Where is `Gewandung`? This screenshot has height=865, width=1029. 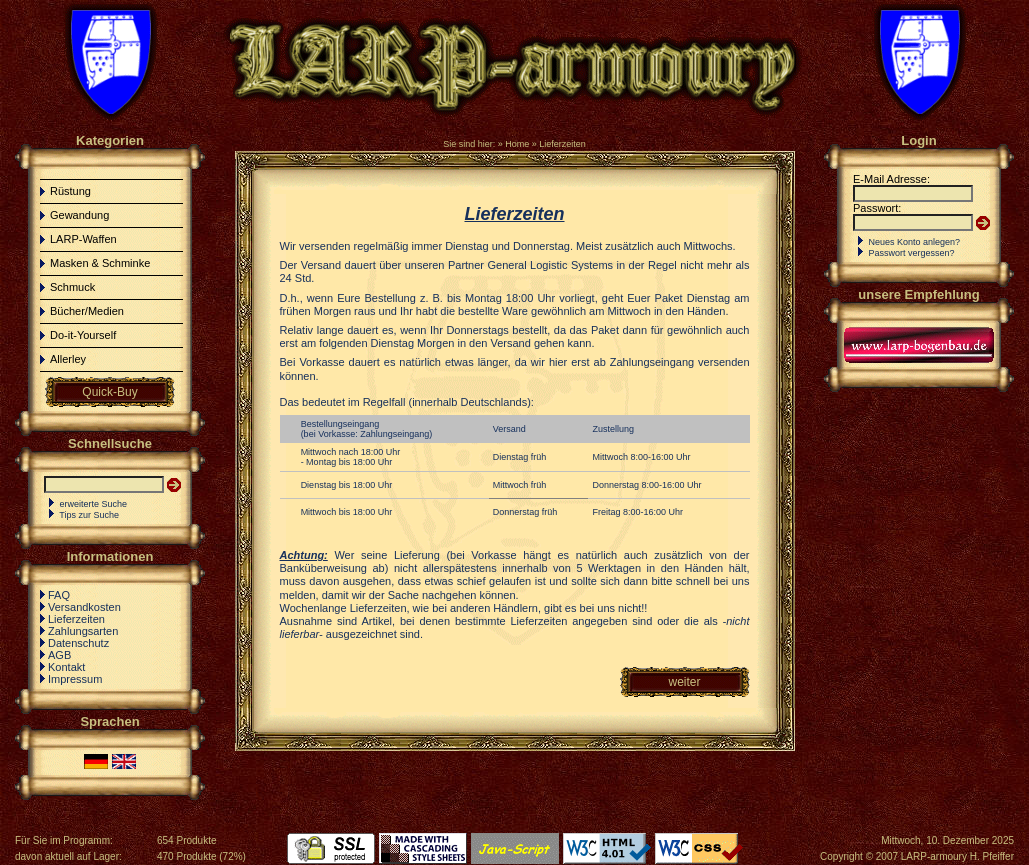 Gewandung is located at coordinates (79, 215).